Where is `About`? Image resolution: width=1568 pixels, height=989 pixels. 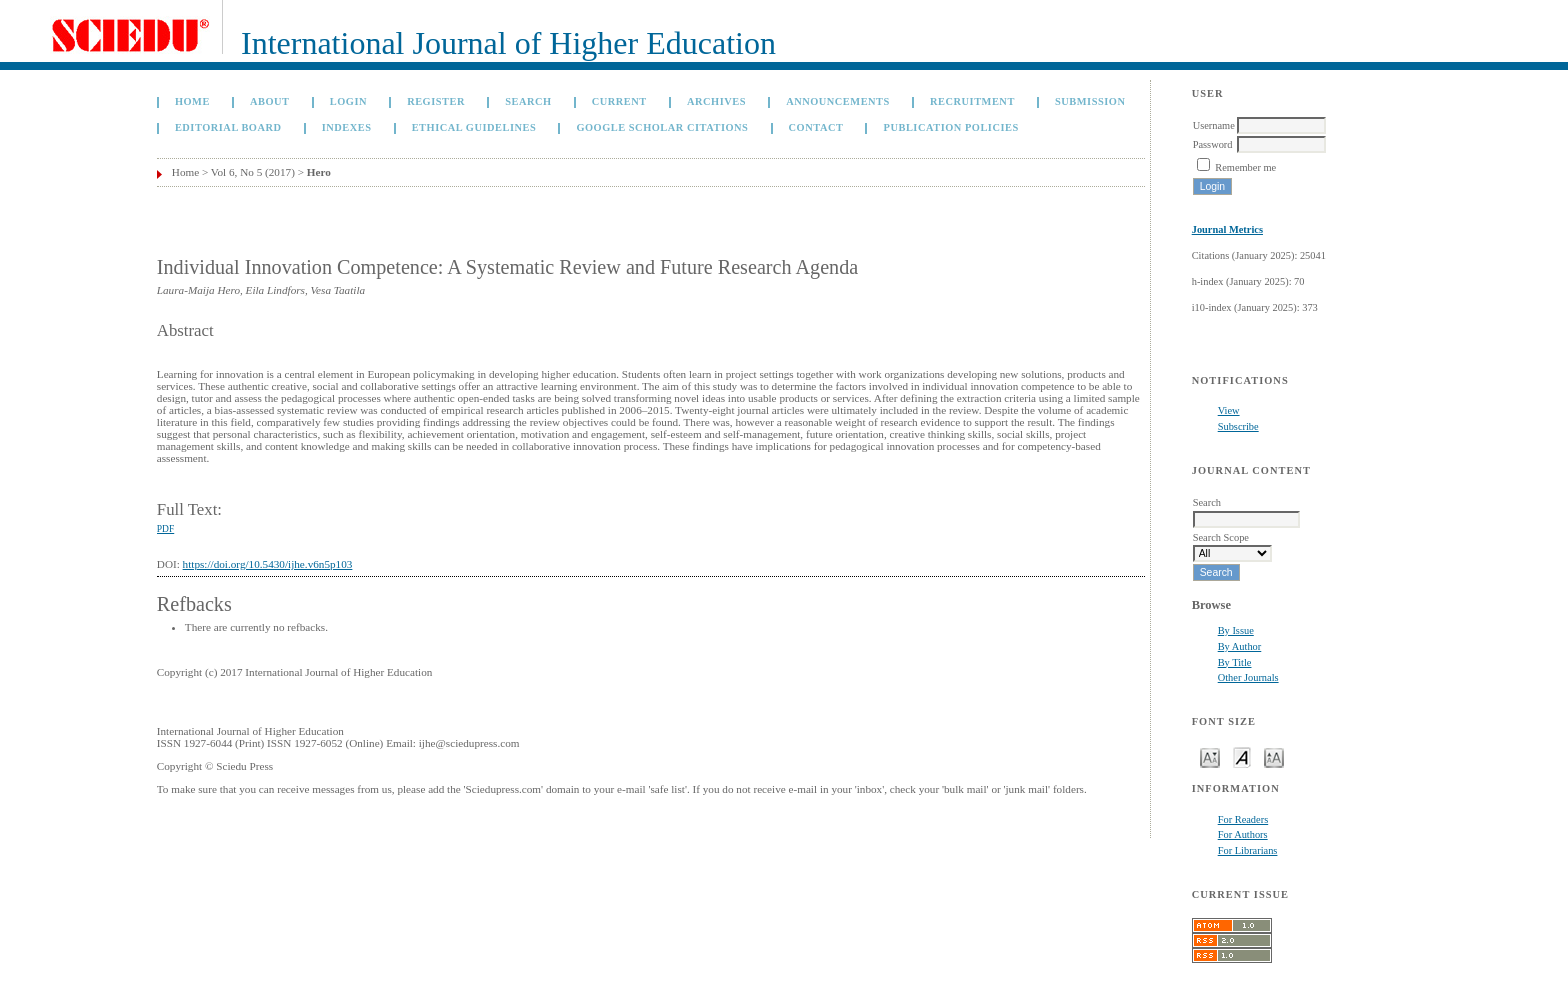 About is located at coordinates (270, 101).